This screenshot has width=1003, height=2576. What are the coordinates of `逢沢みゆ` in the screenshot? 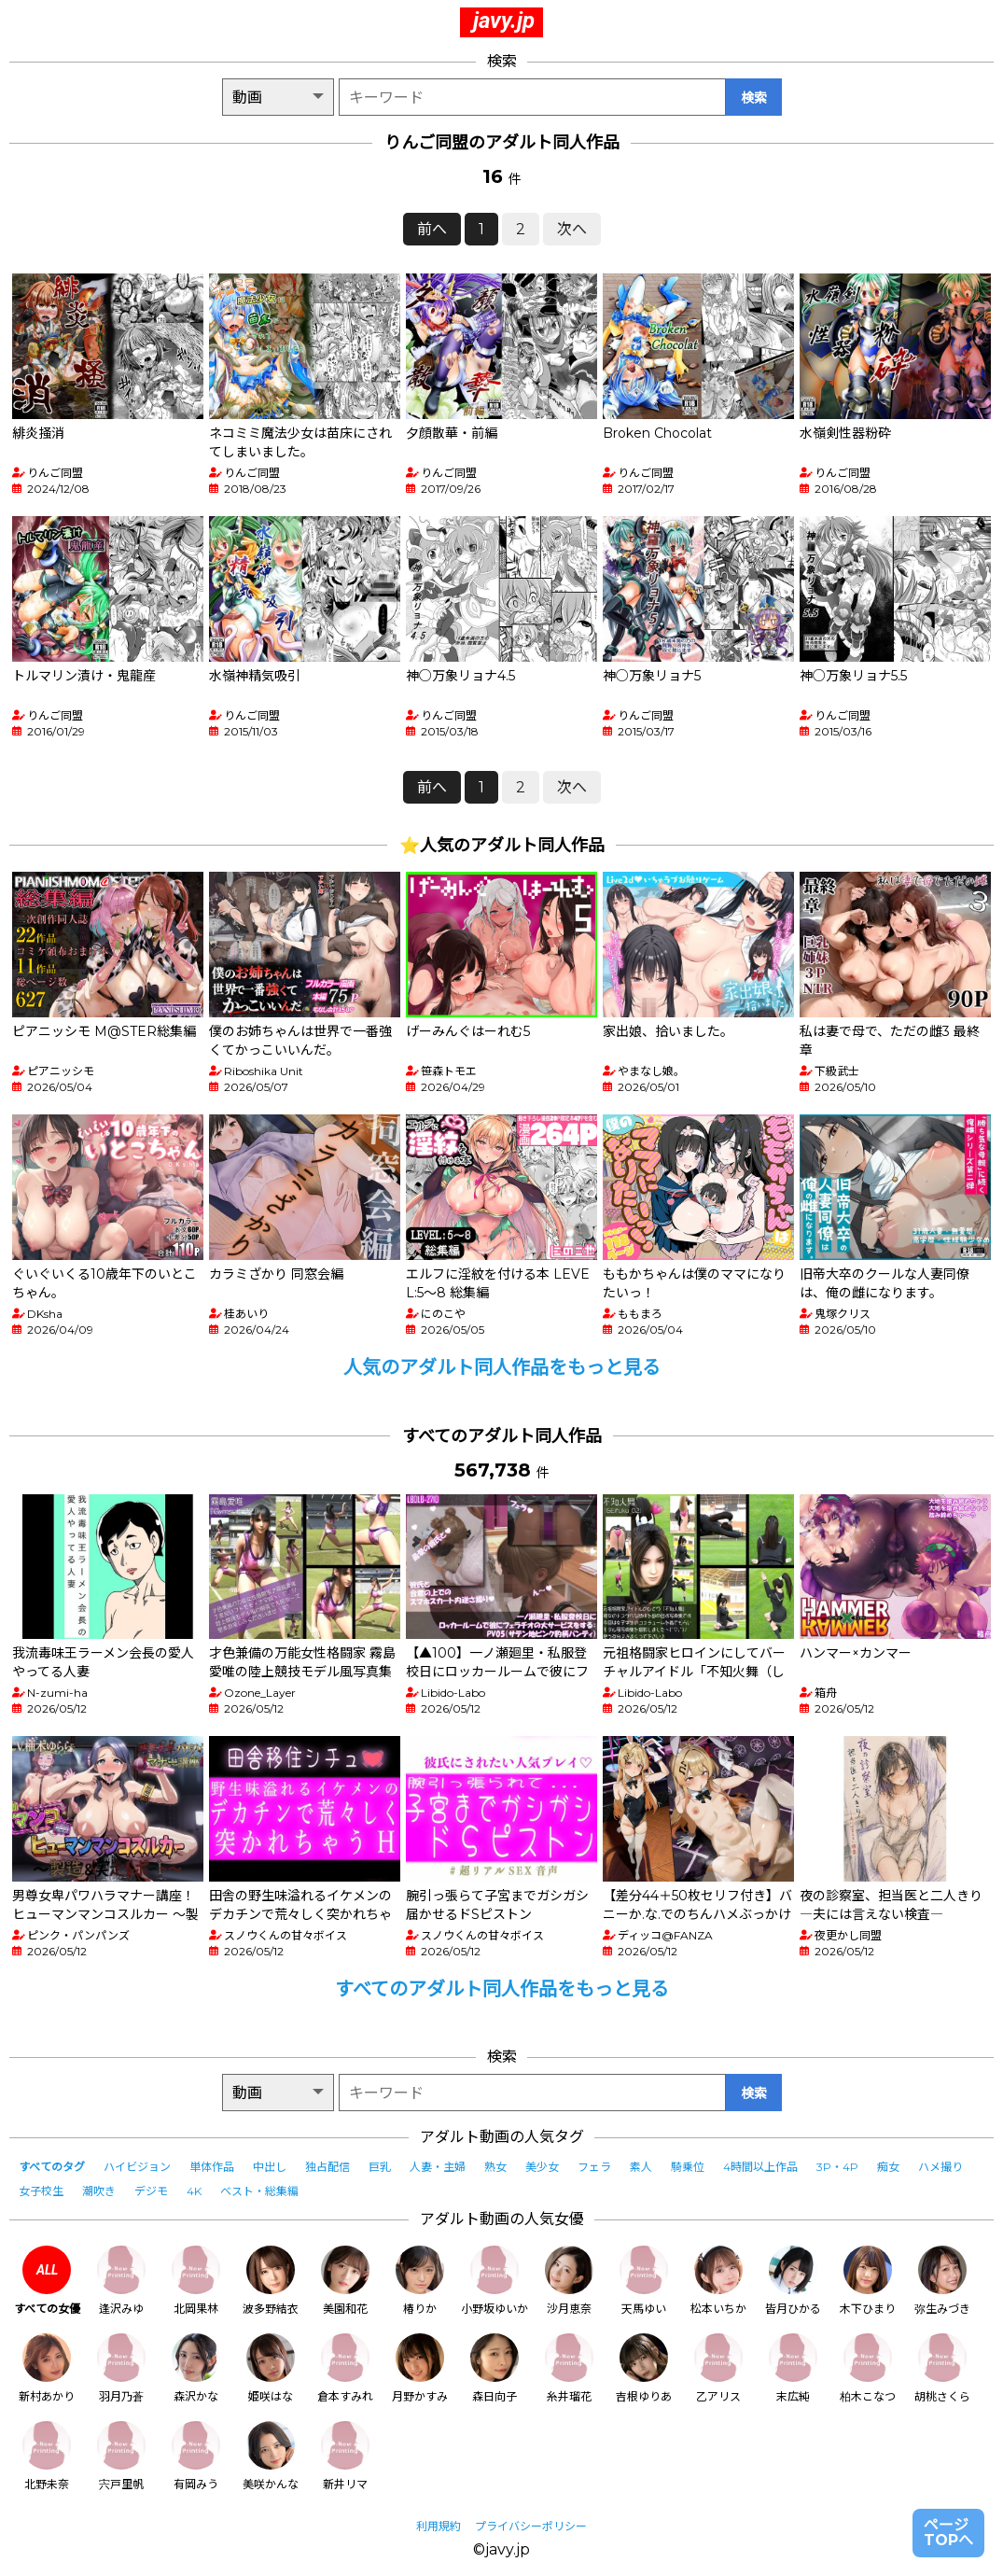 It's located at (121, 2281).